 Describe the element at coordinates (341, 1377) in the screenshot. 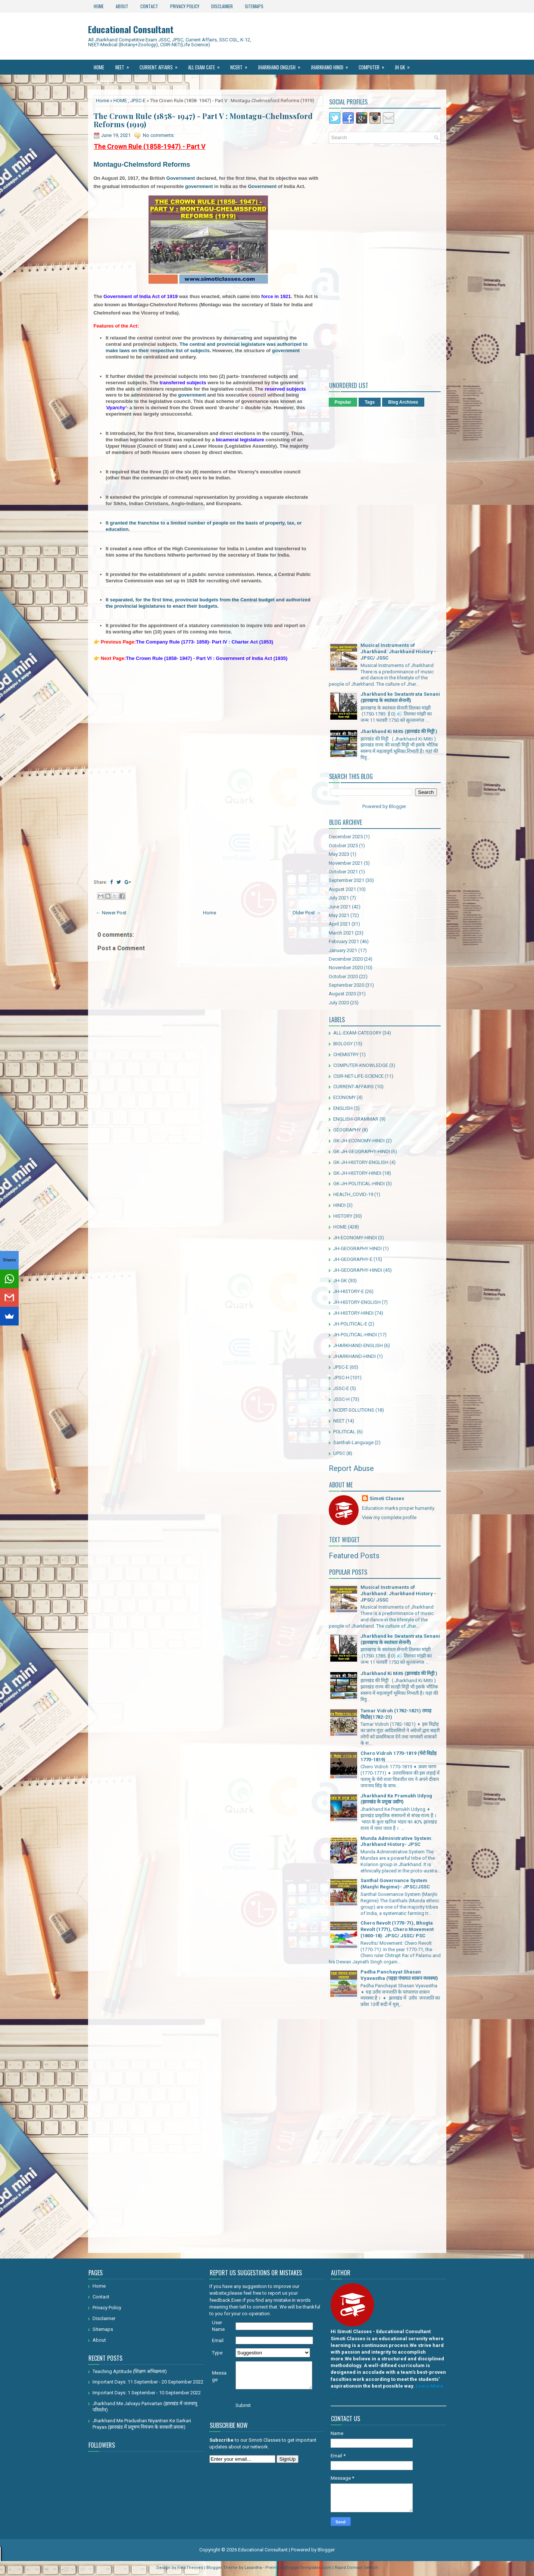

I see `JPSC-H` at that location.